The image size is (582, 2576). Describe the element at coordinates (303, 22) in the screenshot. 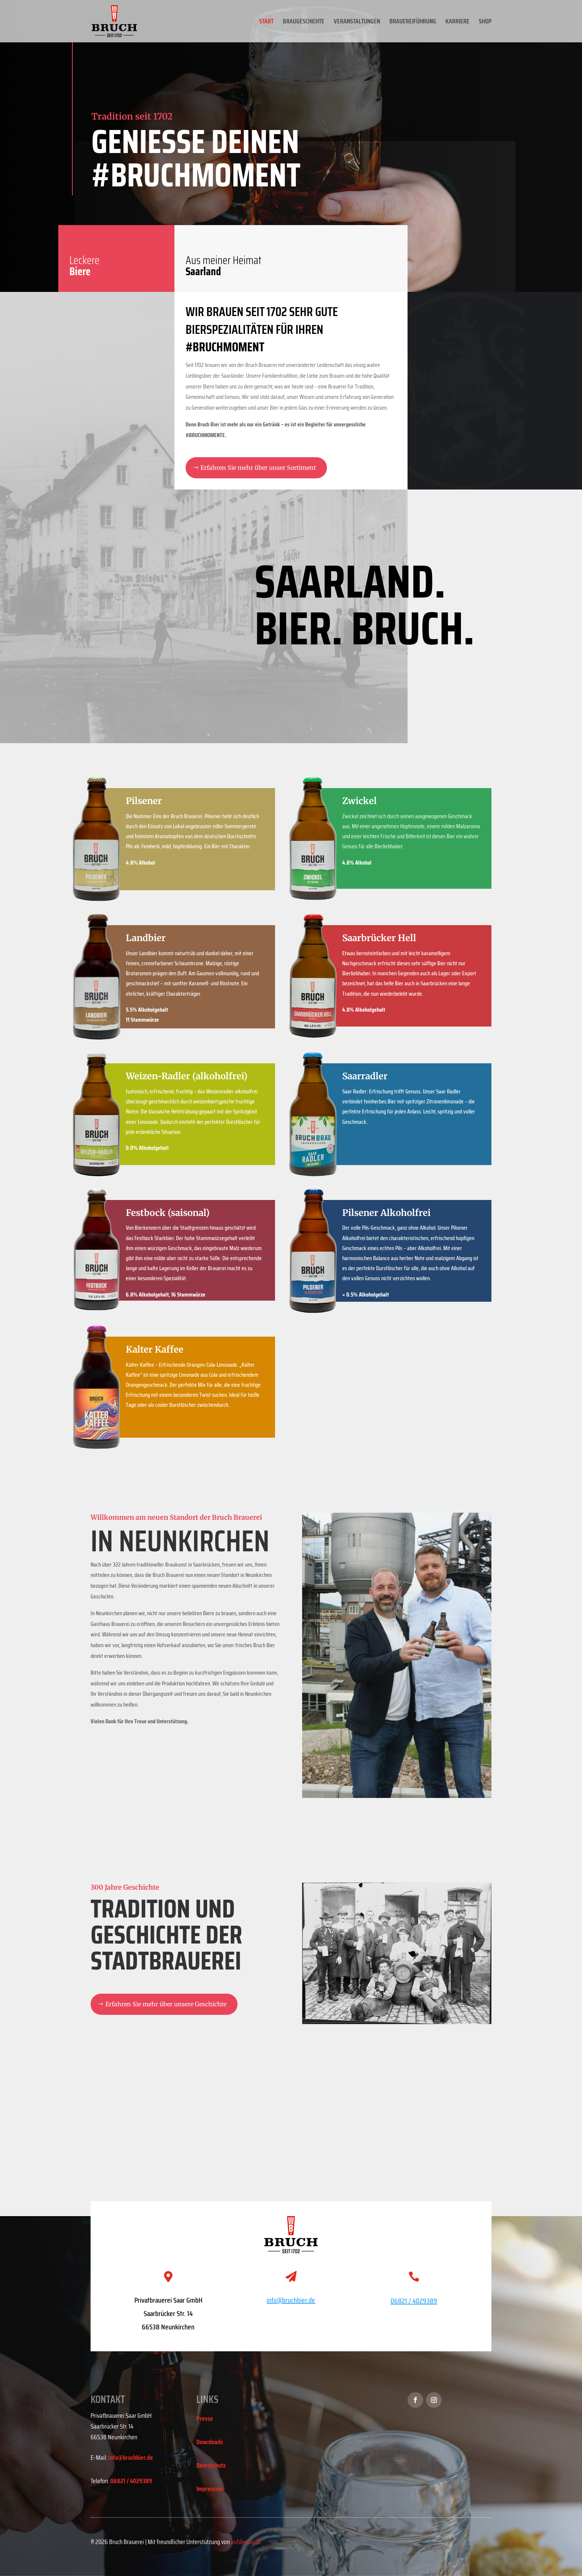

I see `BRAUGESCHICHTE` at that location.